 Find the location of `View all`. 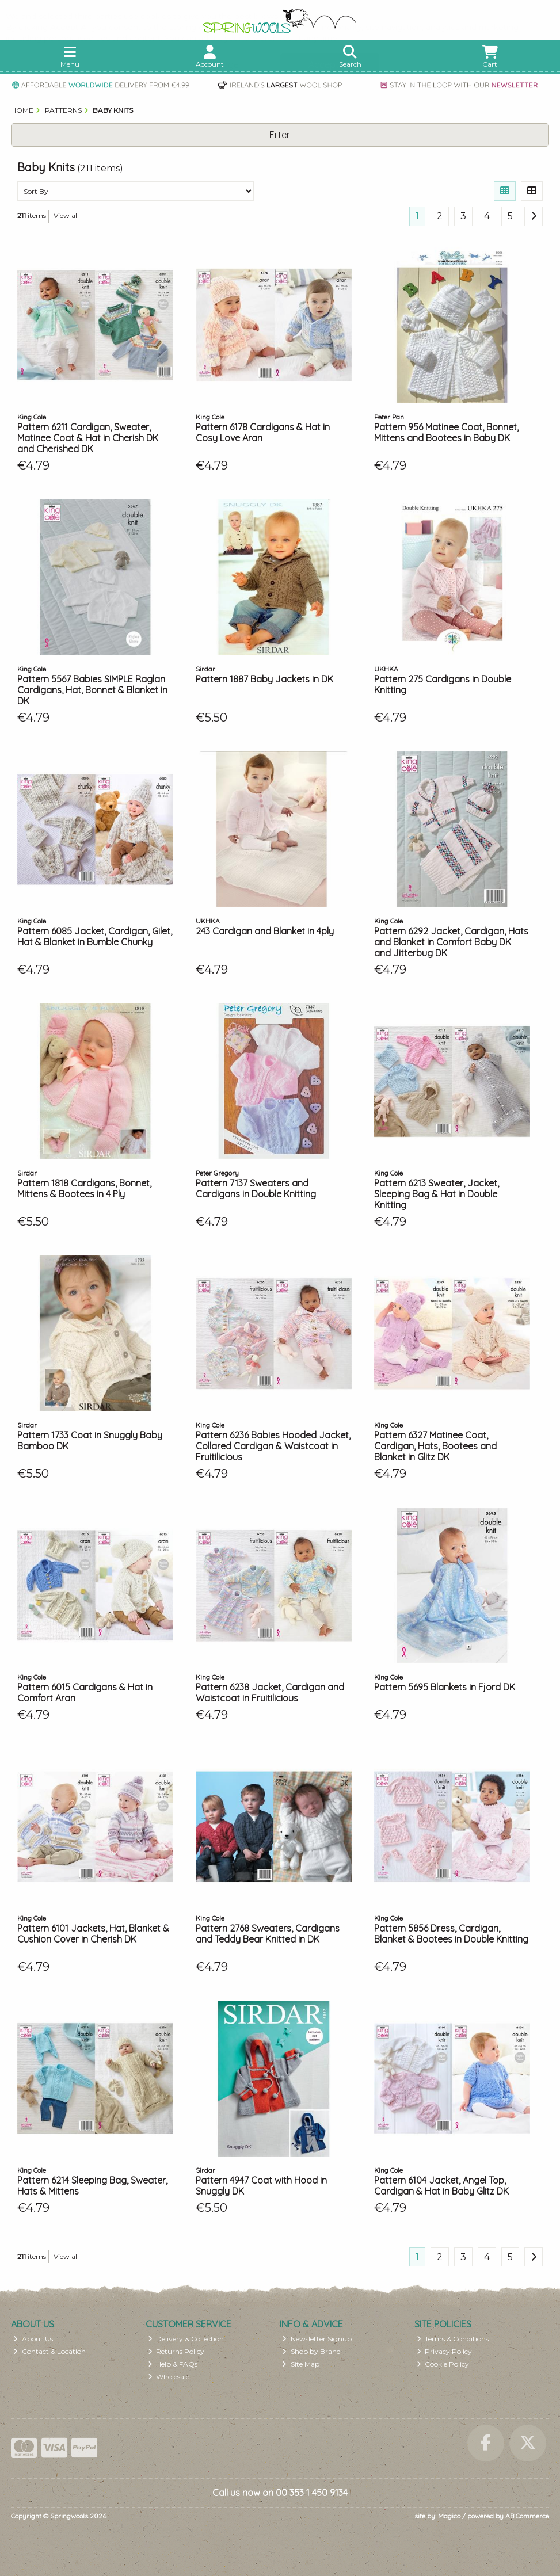

View all is located at coordinates (66, 215).